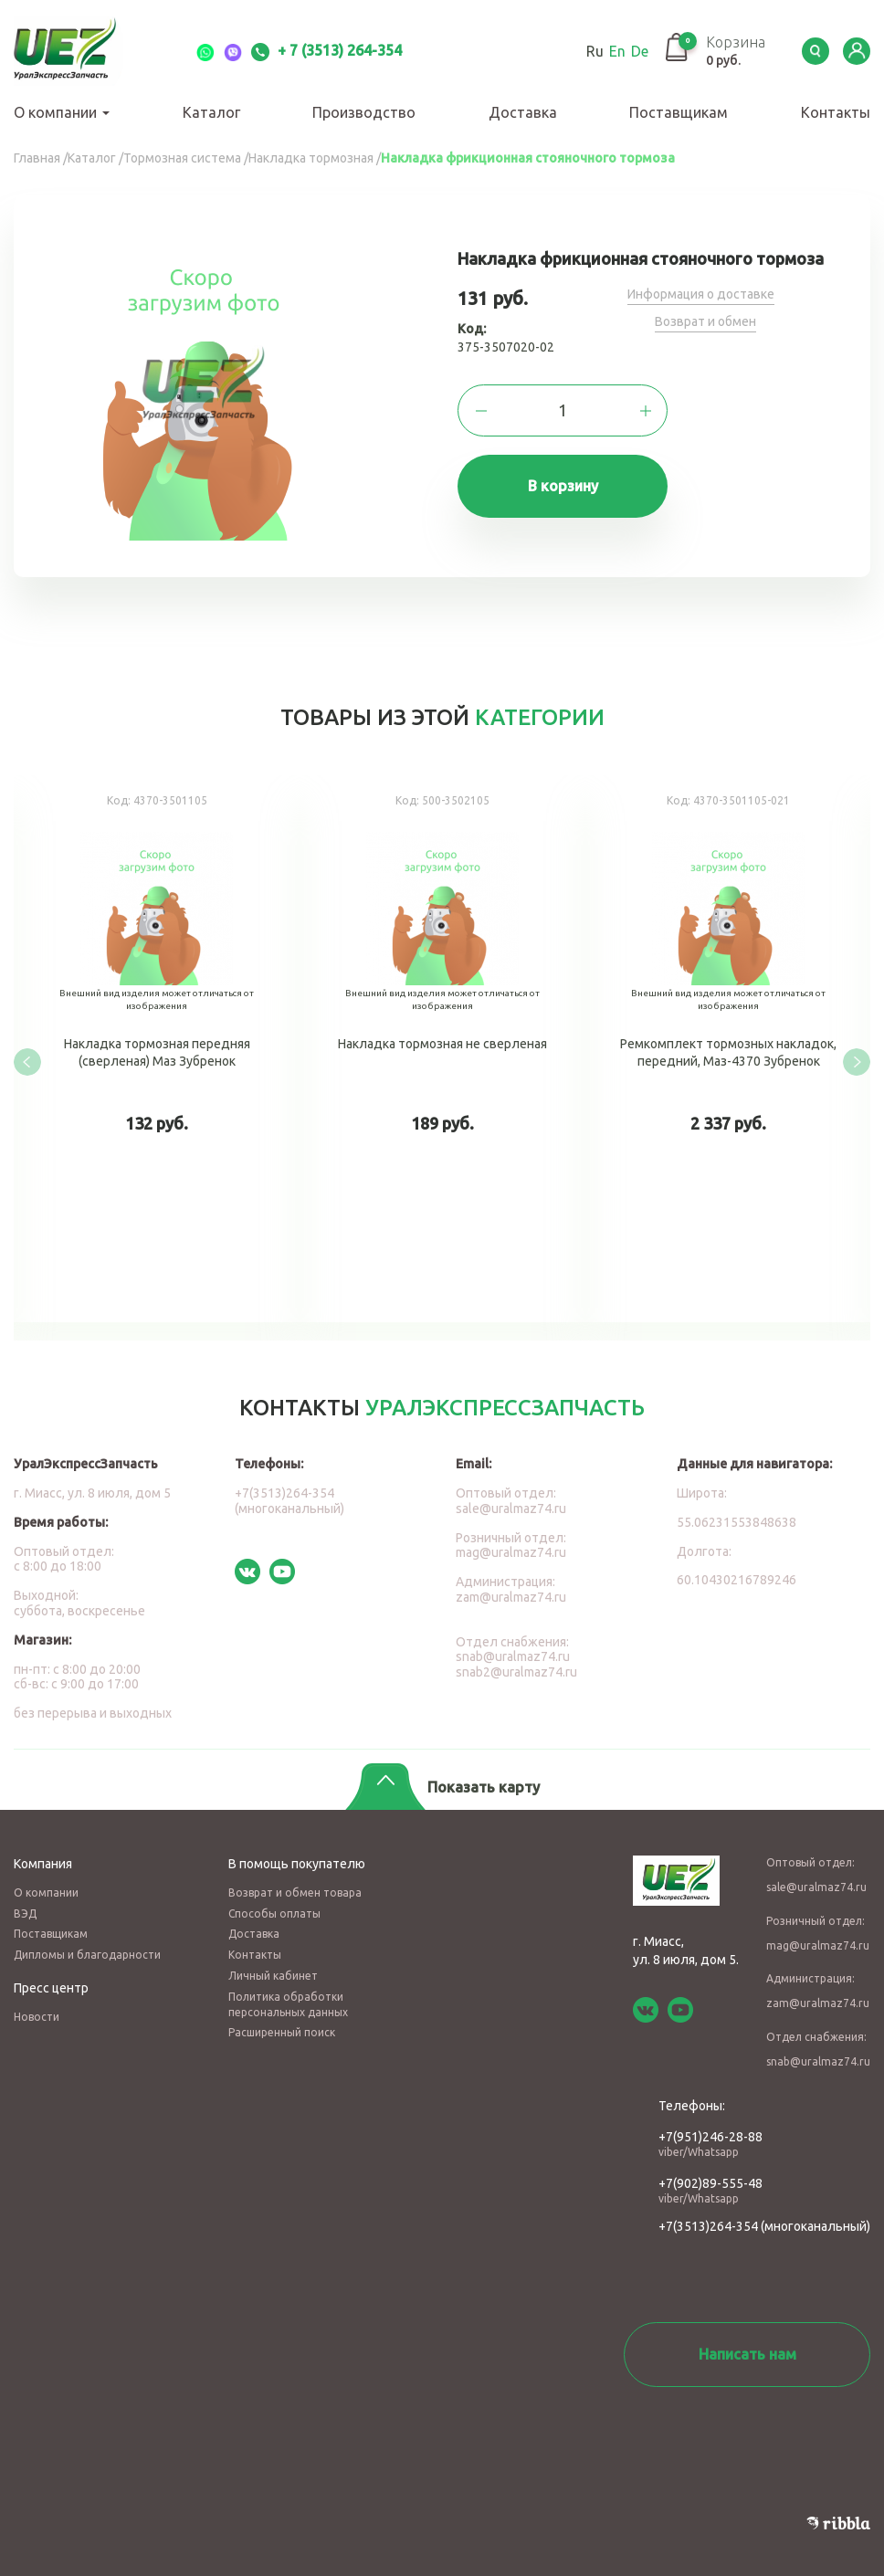 The width and height of the screenshot is (884, 2576). Describe the element at coordinates (708, 2226) in the screenshot. I see `+7(3513)264-354` at that location.